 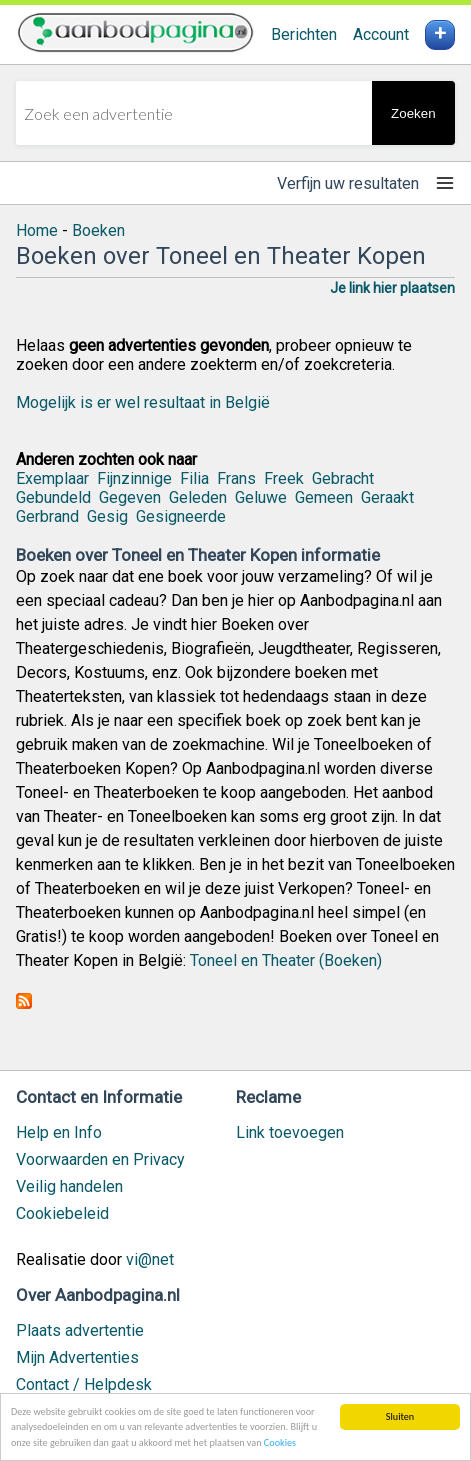 I want to click on Frans, so click(x=236, y=478).